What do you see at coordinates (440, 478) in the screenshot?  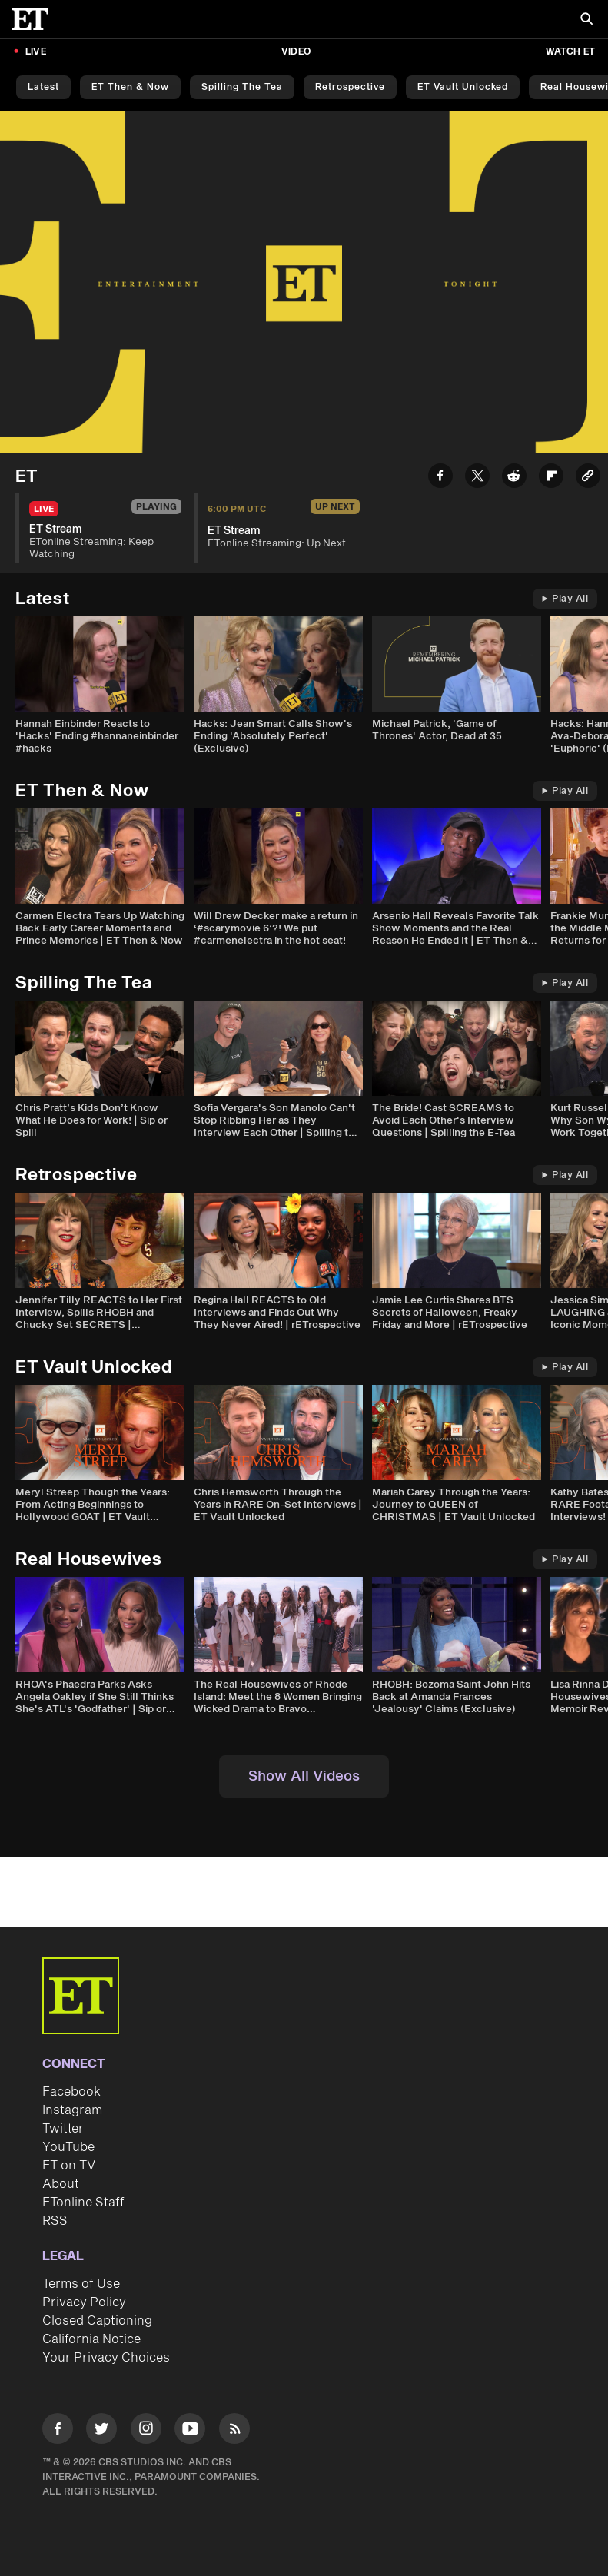 I see `[Share ET Stream to Facebook]` at bounding box center [440, 478].